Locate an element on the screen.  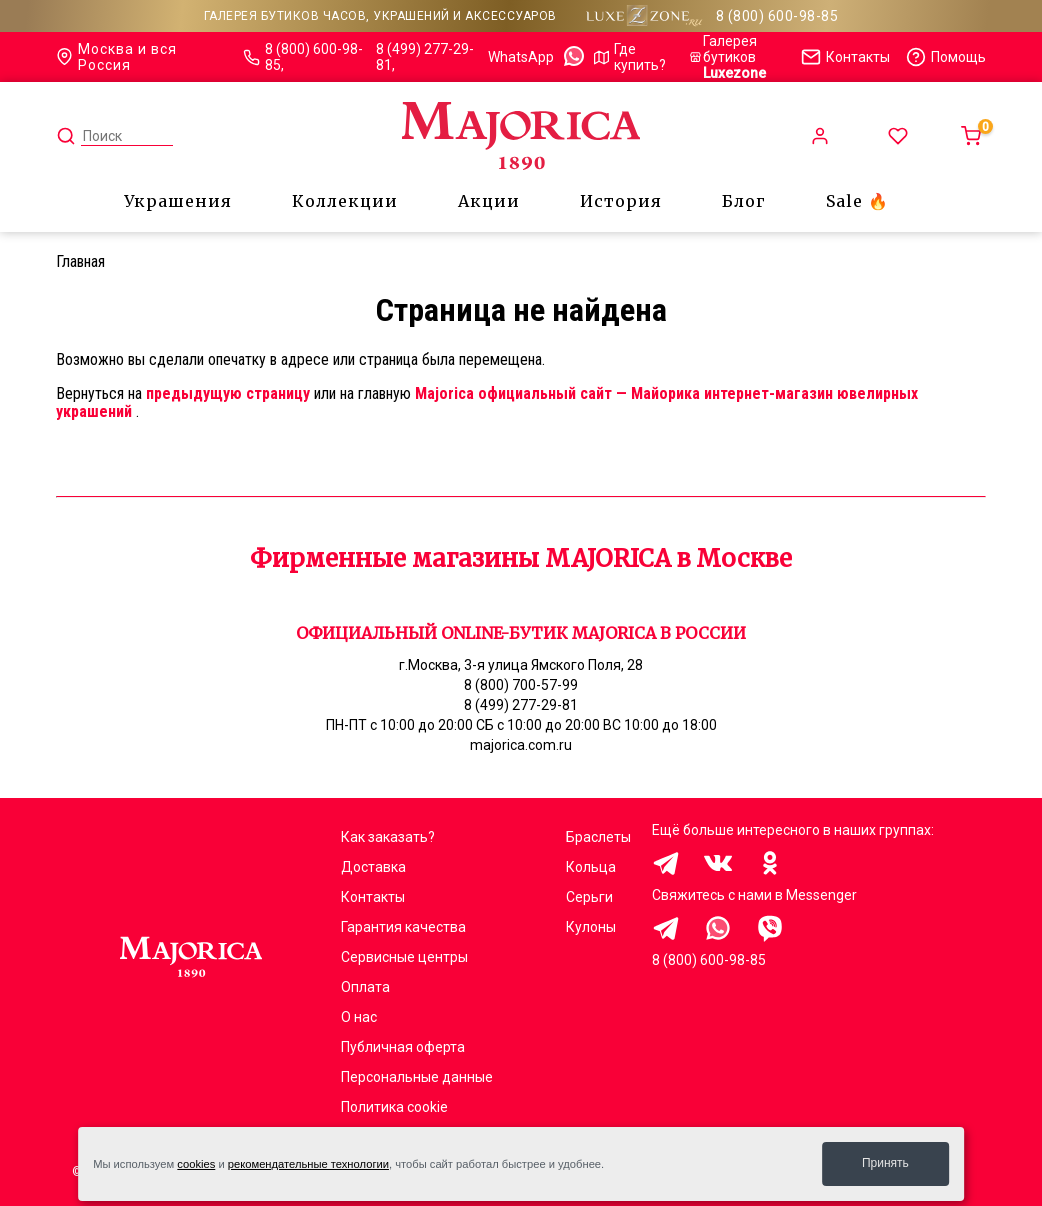
Сервисные центры is located at coordinates (404, 957).